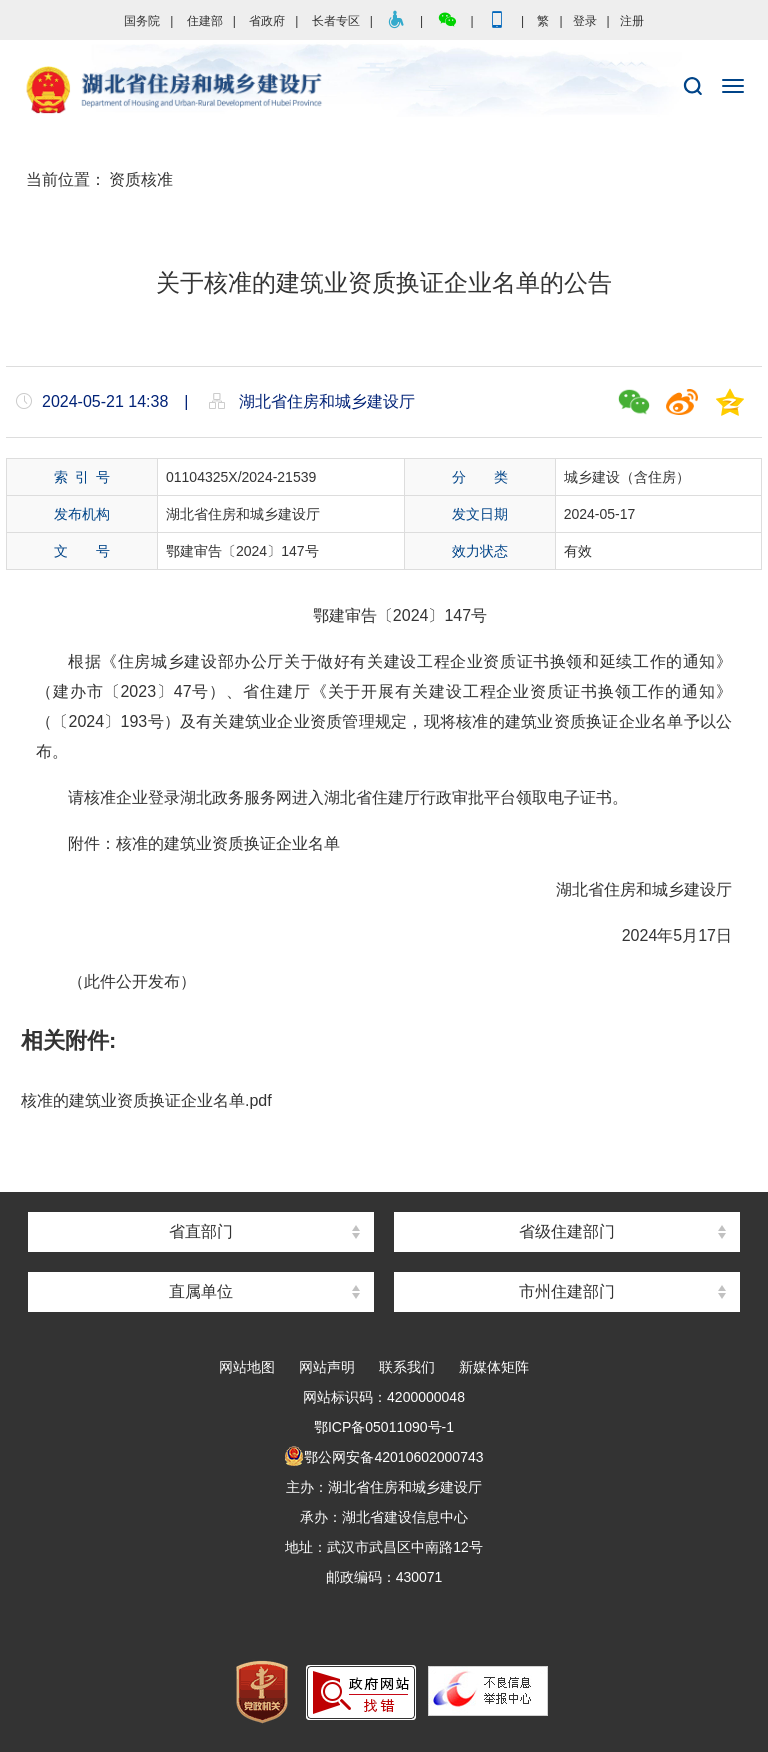 This screenshot has height=1752, width=768. Describe the element at coordinates (327, 1367) in the screenshot. I see `网站声明` at that location.